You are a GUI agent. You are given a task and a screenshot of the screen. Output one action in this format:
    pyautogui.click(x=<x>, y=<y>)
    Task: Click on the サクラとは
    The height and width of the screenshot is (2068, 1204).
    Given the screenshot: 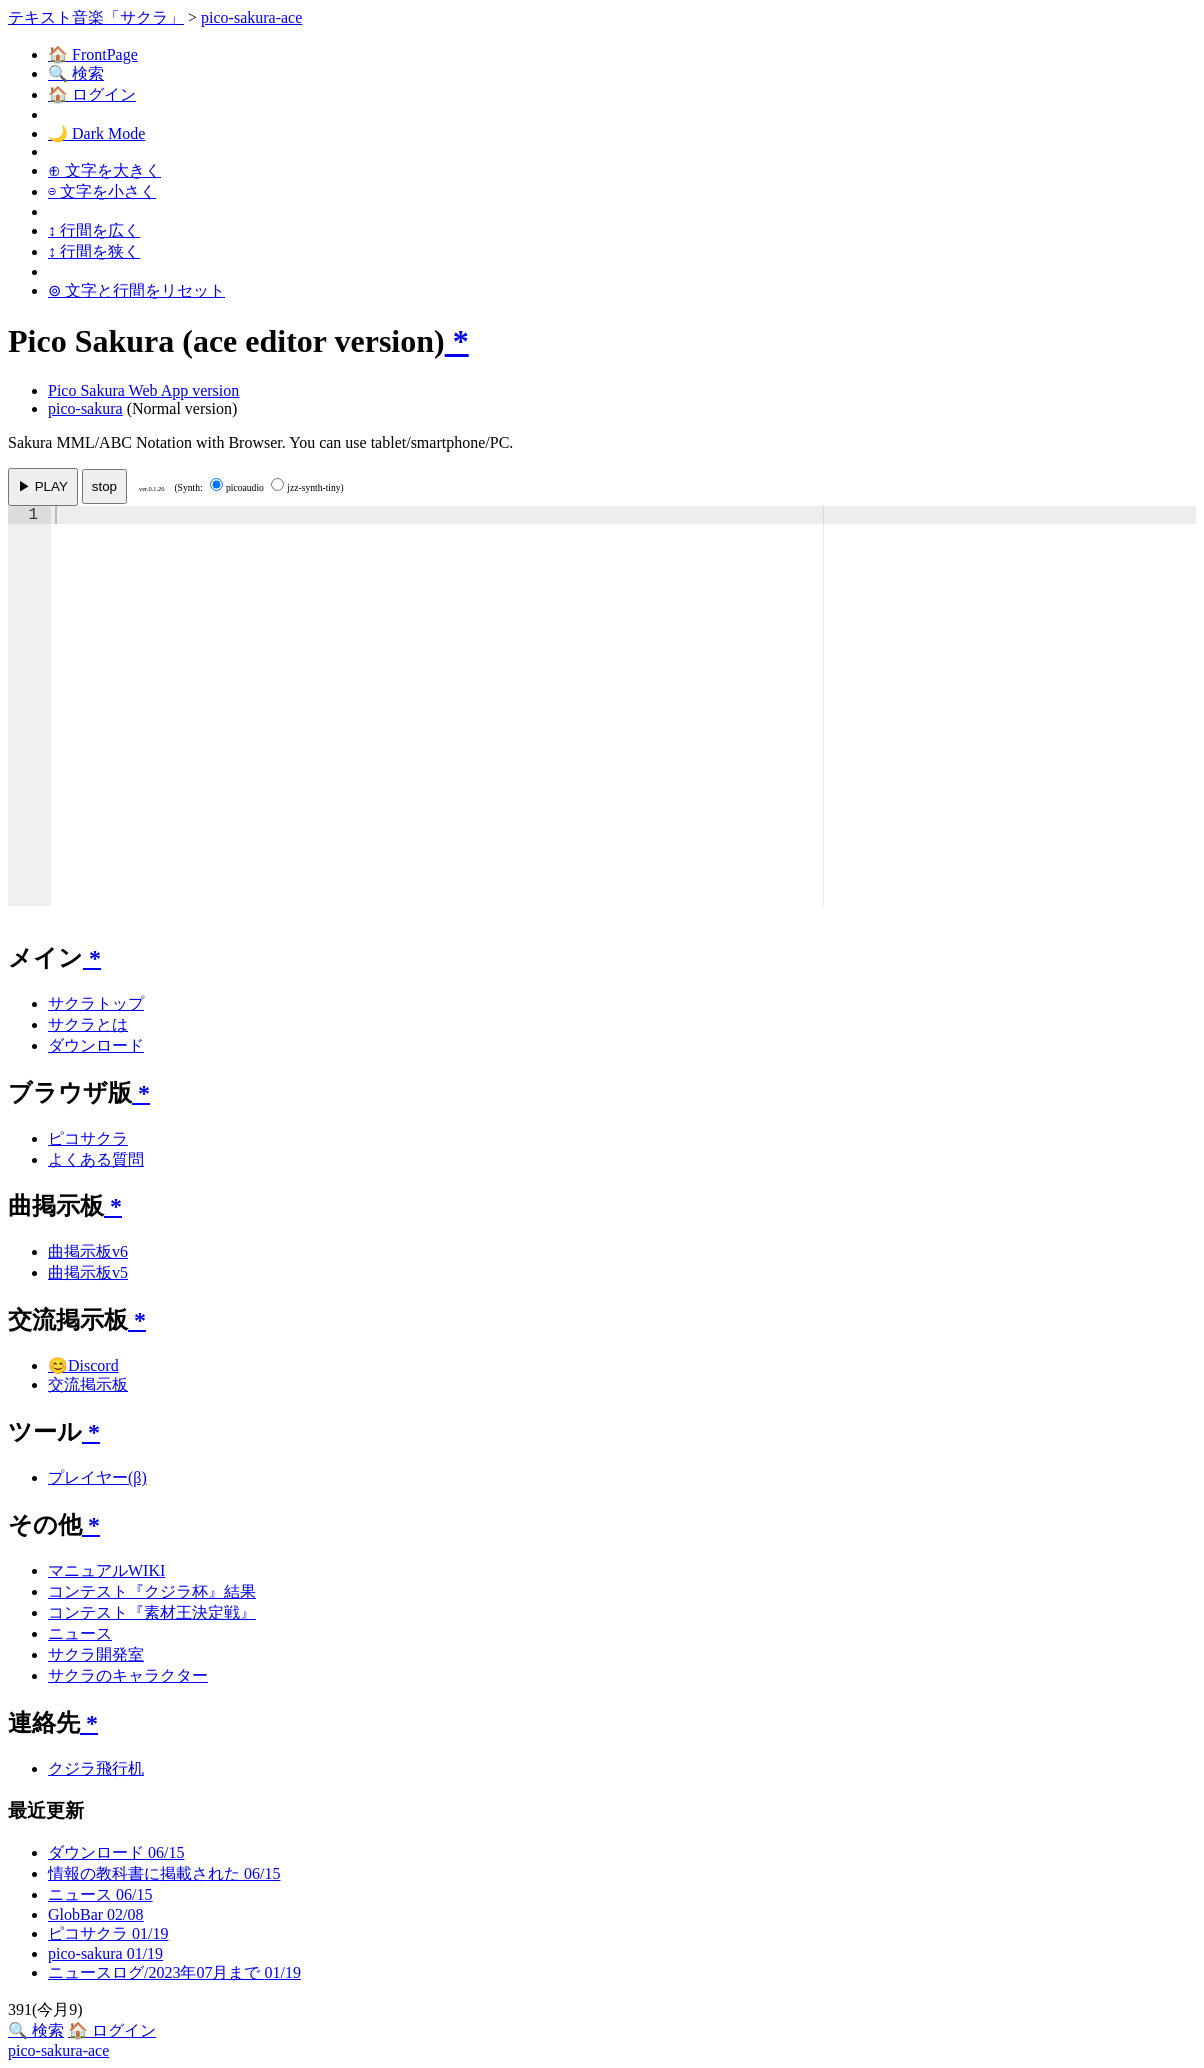 What is the action you would take?
    pyautogui.click(x=88, y=1024)
    